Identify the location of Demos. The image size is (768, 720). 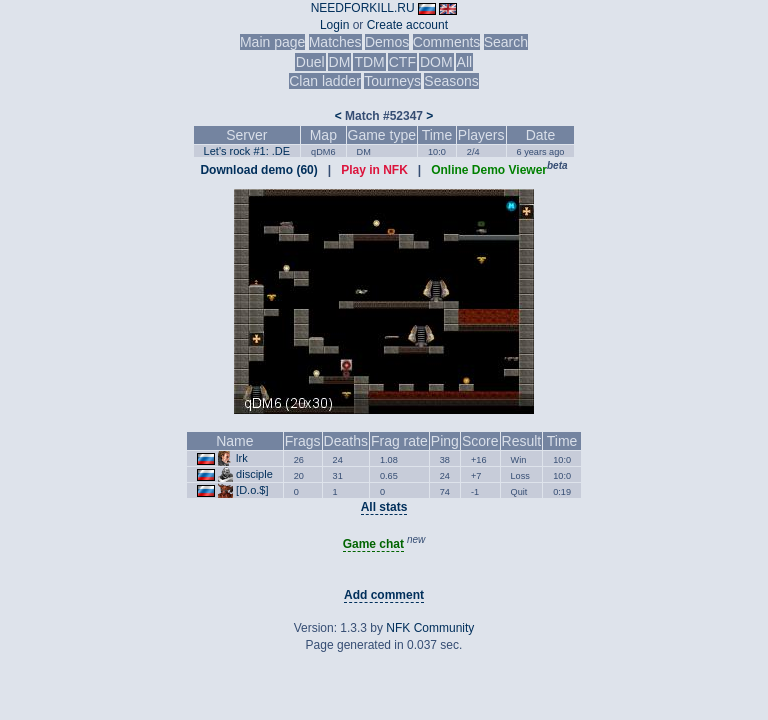
(387, 42).